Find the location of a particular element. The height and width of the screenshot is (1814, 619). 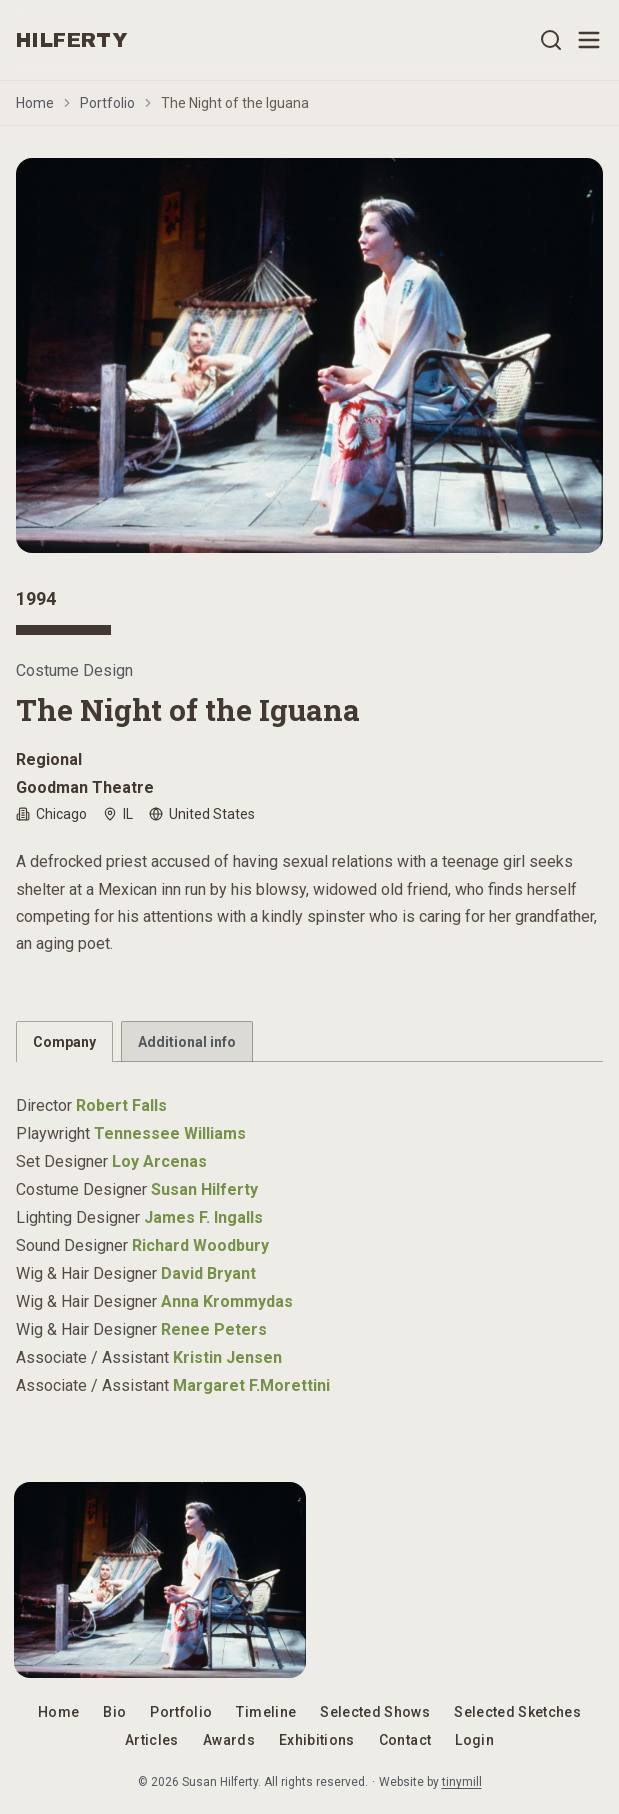

[Open menu] is located at coordinates (589, 40).